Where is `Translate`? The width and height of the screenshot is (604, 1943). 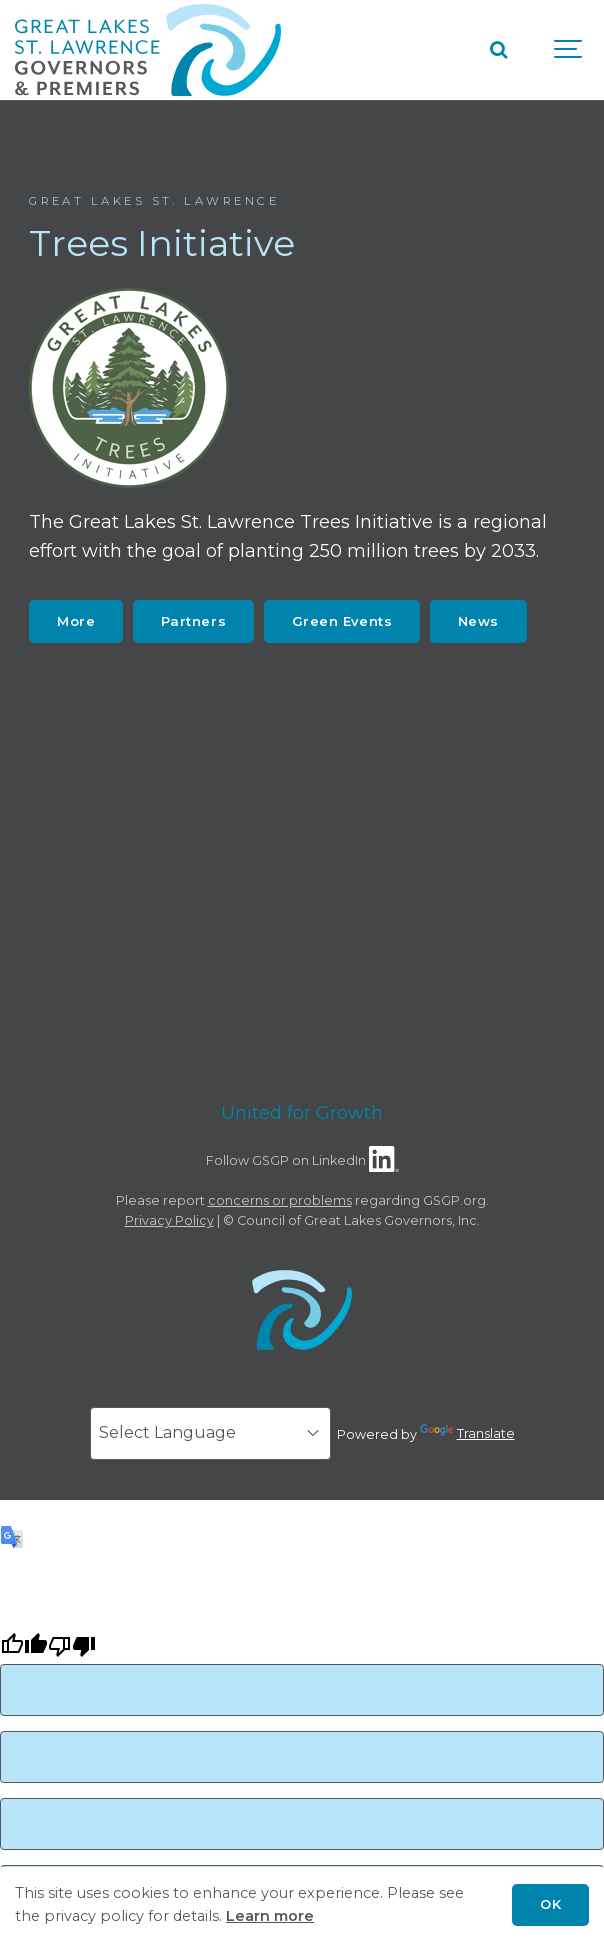
Translate is located at coordinates (467, 1433).